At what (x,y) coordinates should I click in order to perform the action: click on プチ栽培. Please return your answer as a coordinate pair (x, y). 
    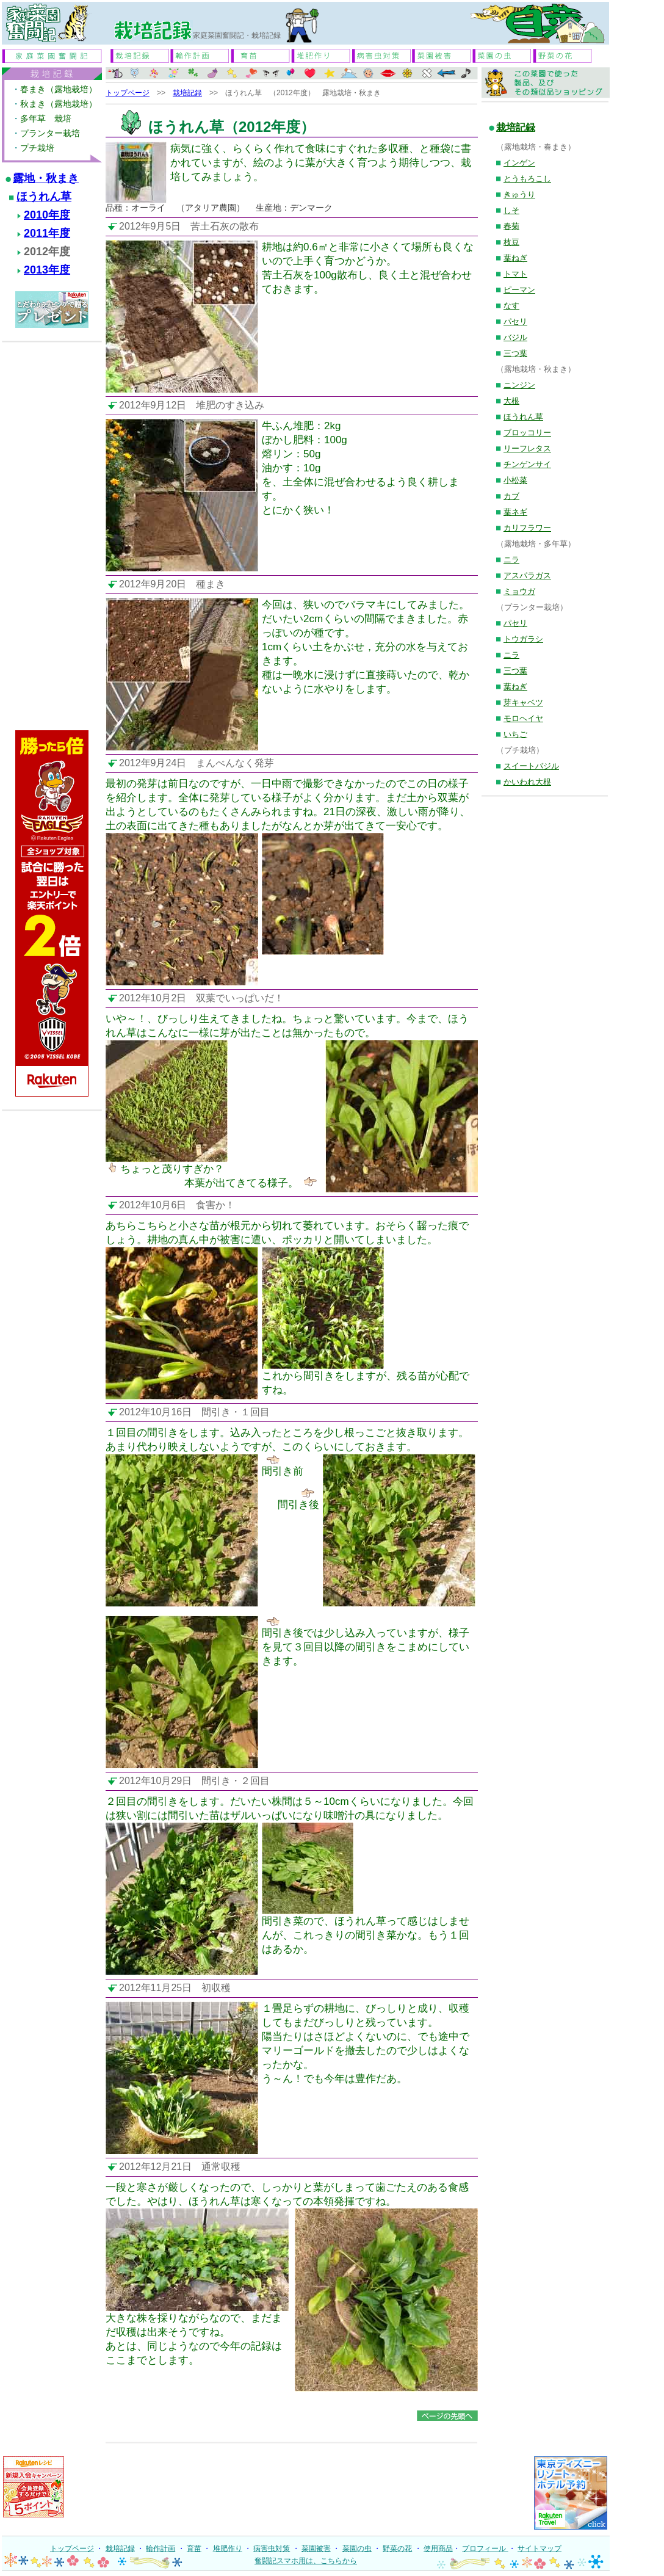
    Looking at the image, I should click on (37, 148).